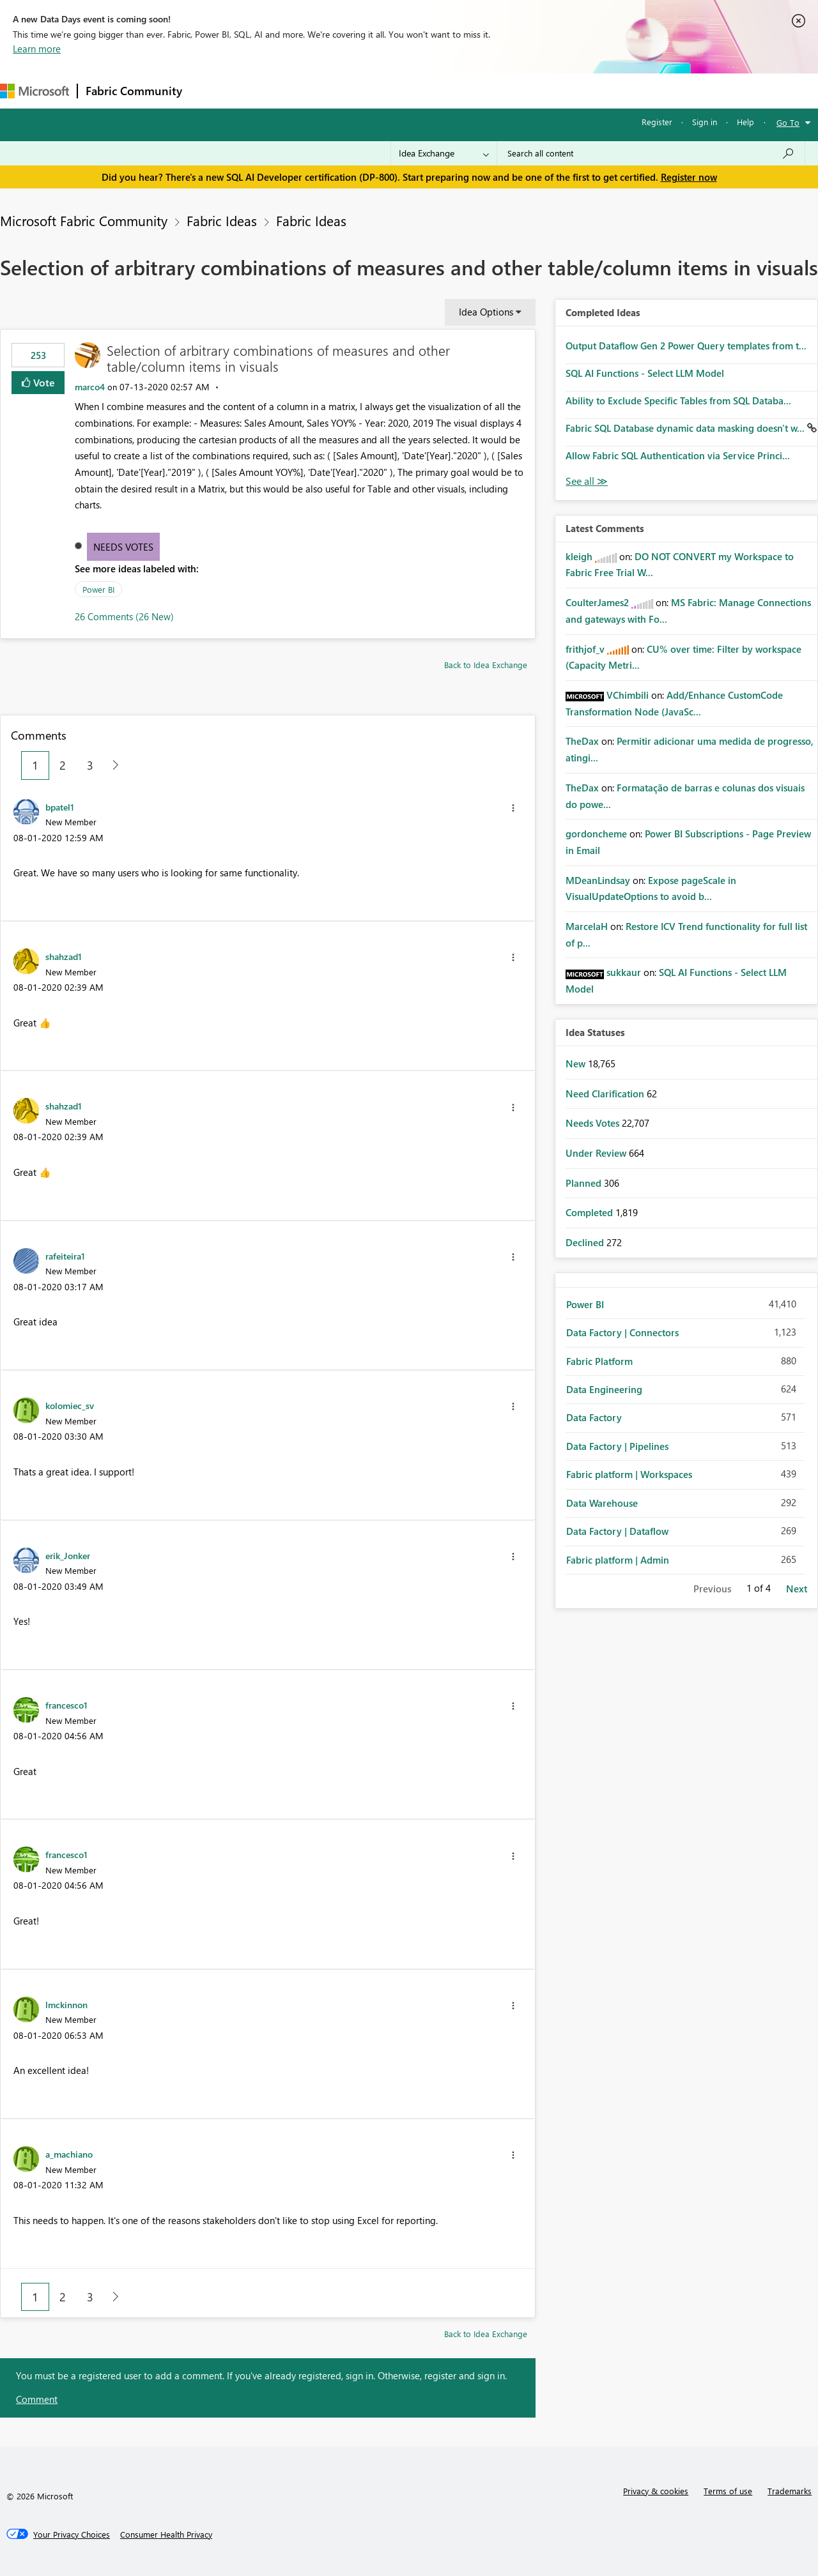 The height and width of the screenshot is (2576, 818). I want to click on [View Profile of sukkaur], so click(623, 972).